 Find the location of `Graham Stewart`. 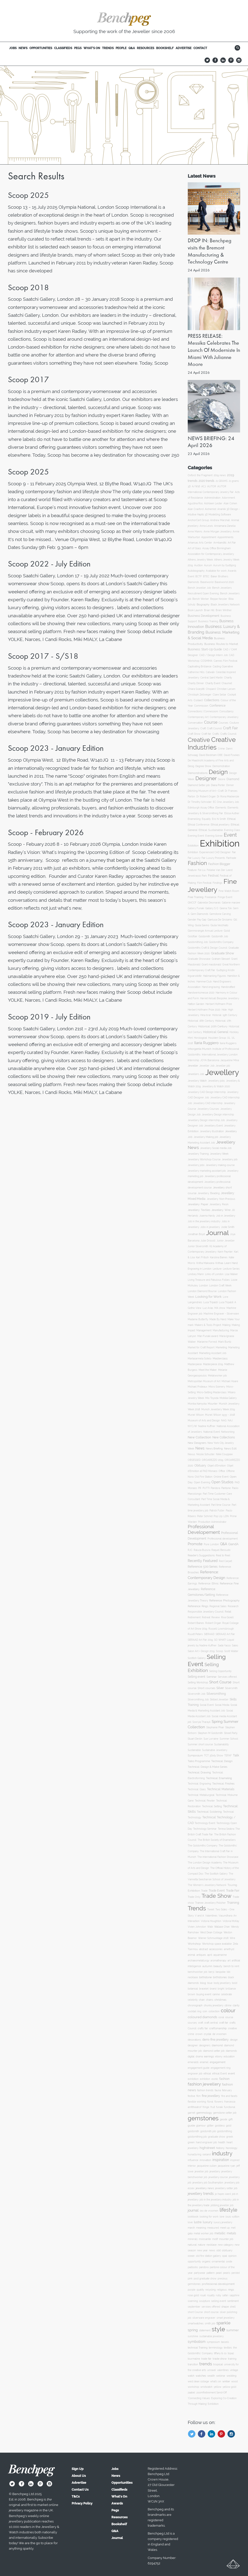

Graham Stewart is located at coordinates (221, 958).